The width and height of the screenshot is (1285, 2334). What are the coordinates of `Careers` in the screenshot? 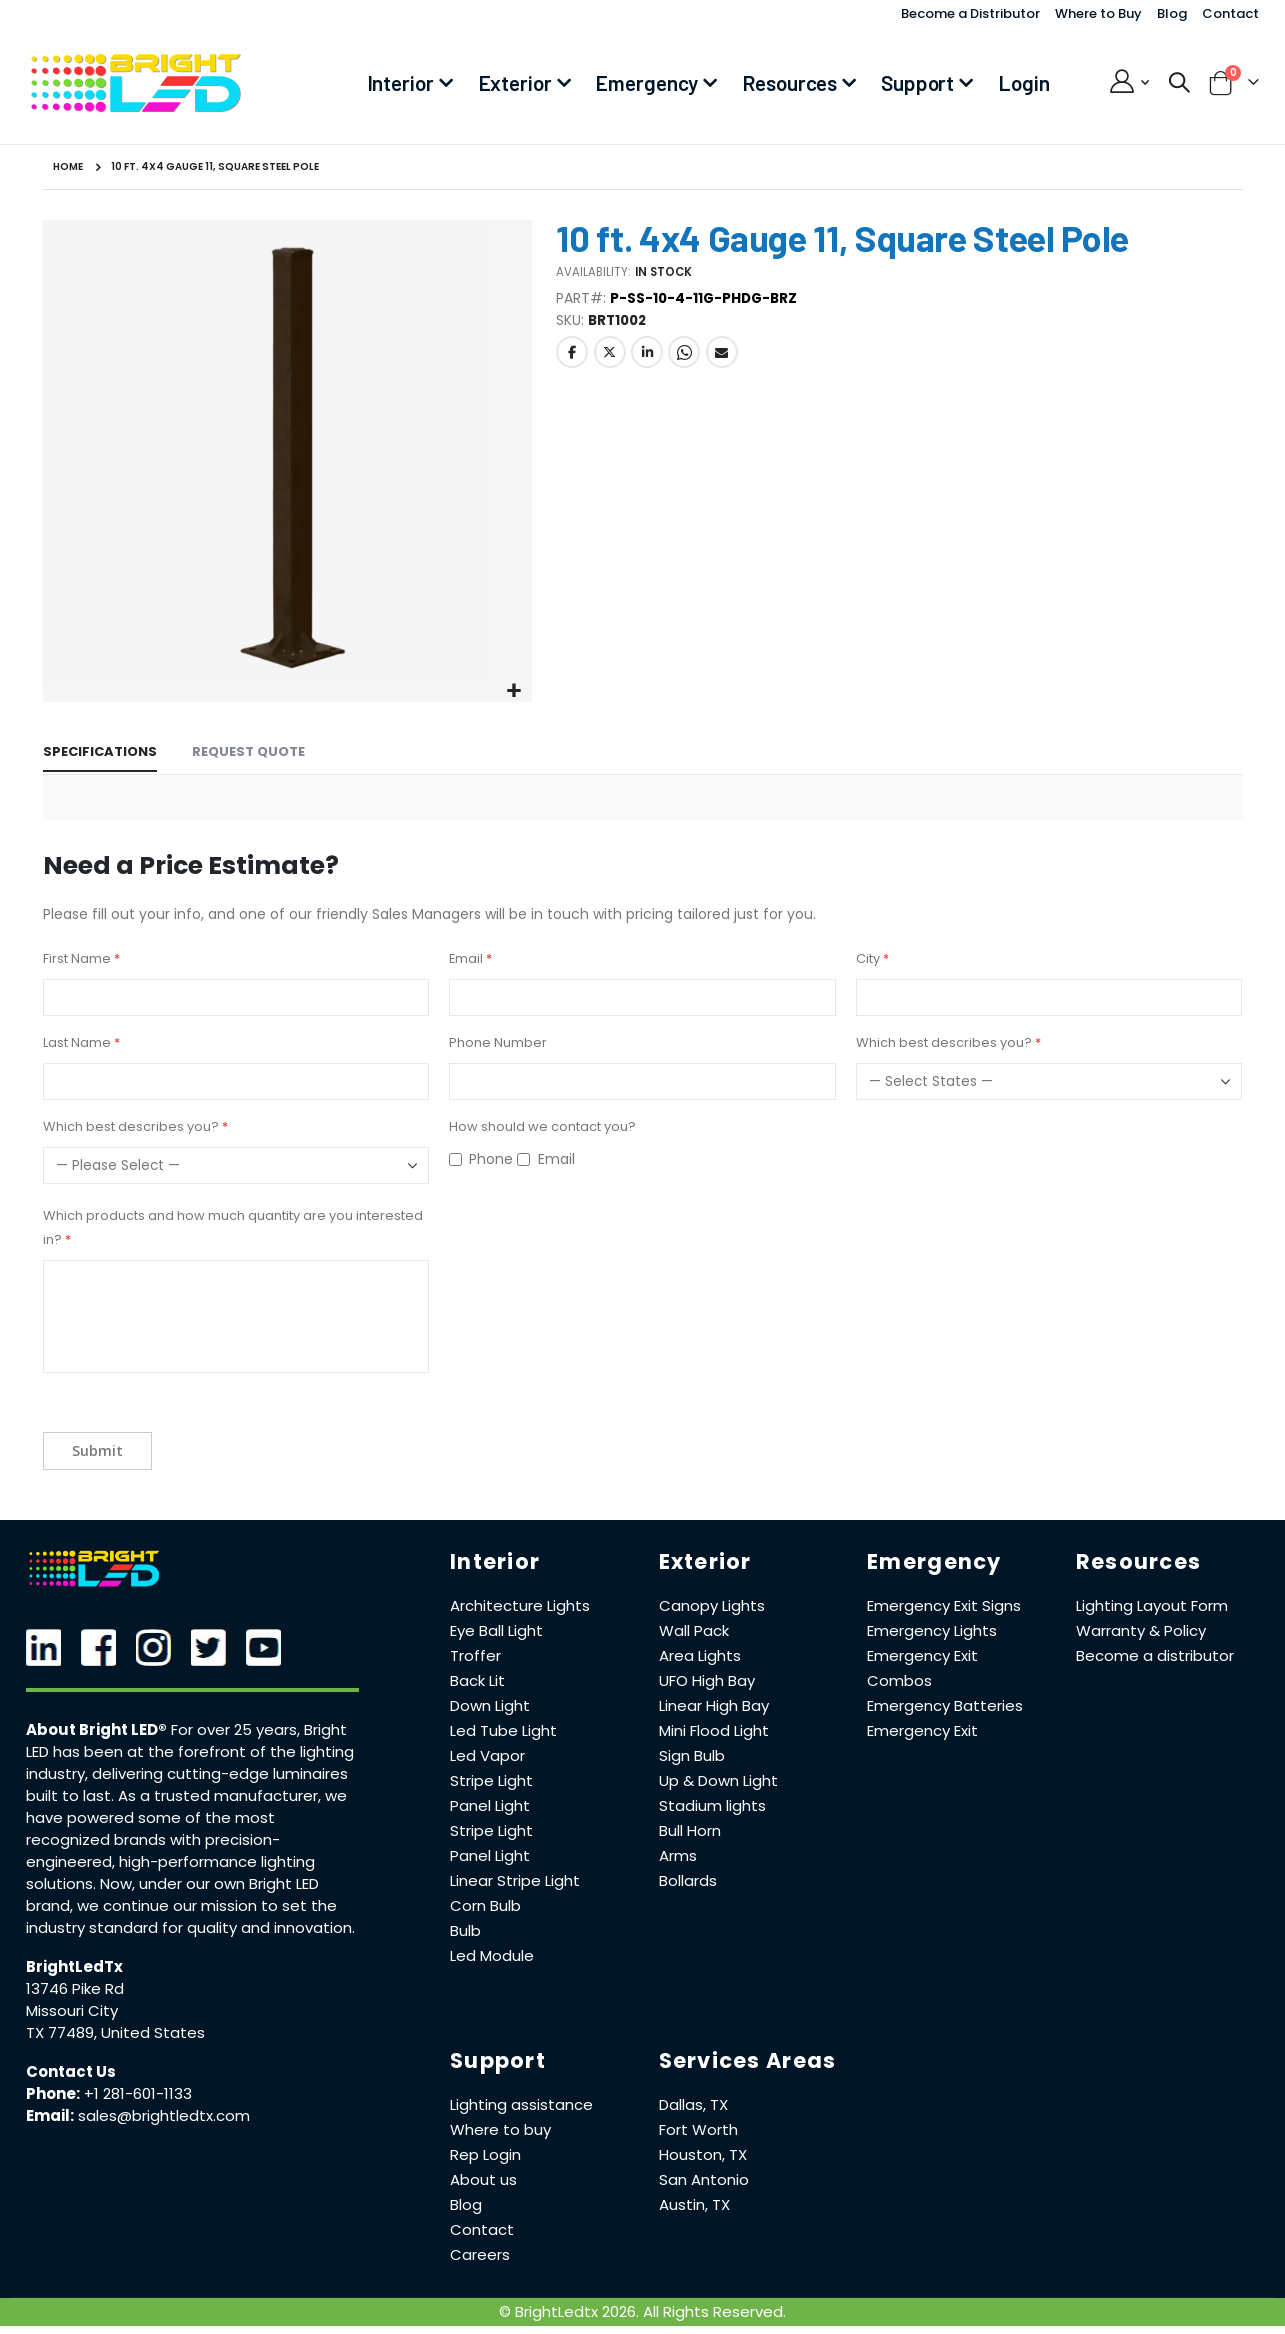 It's located at (480, 2254).